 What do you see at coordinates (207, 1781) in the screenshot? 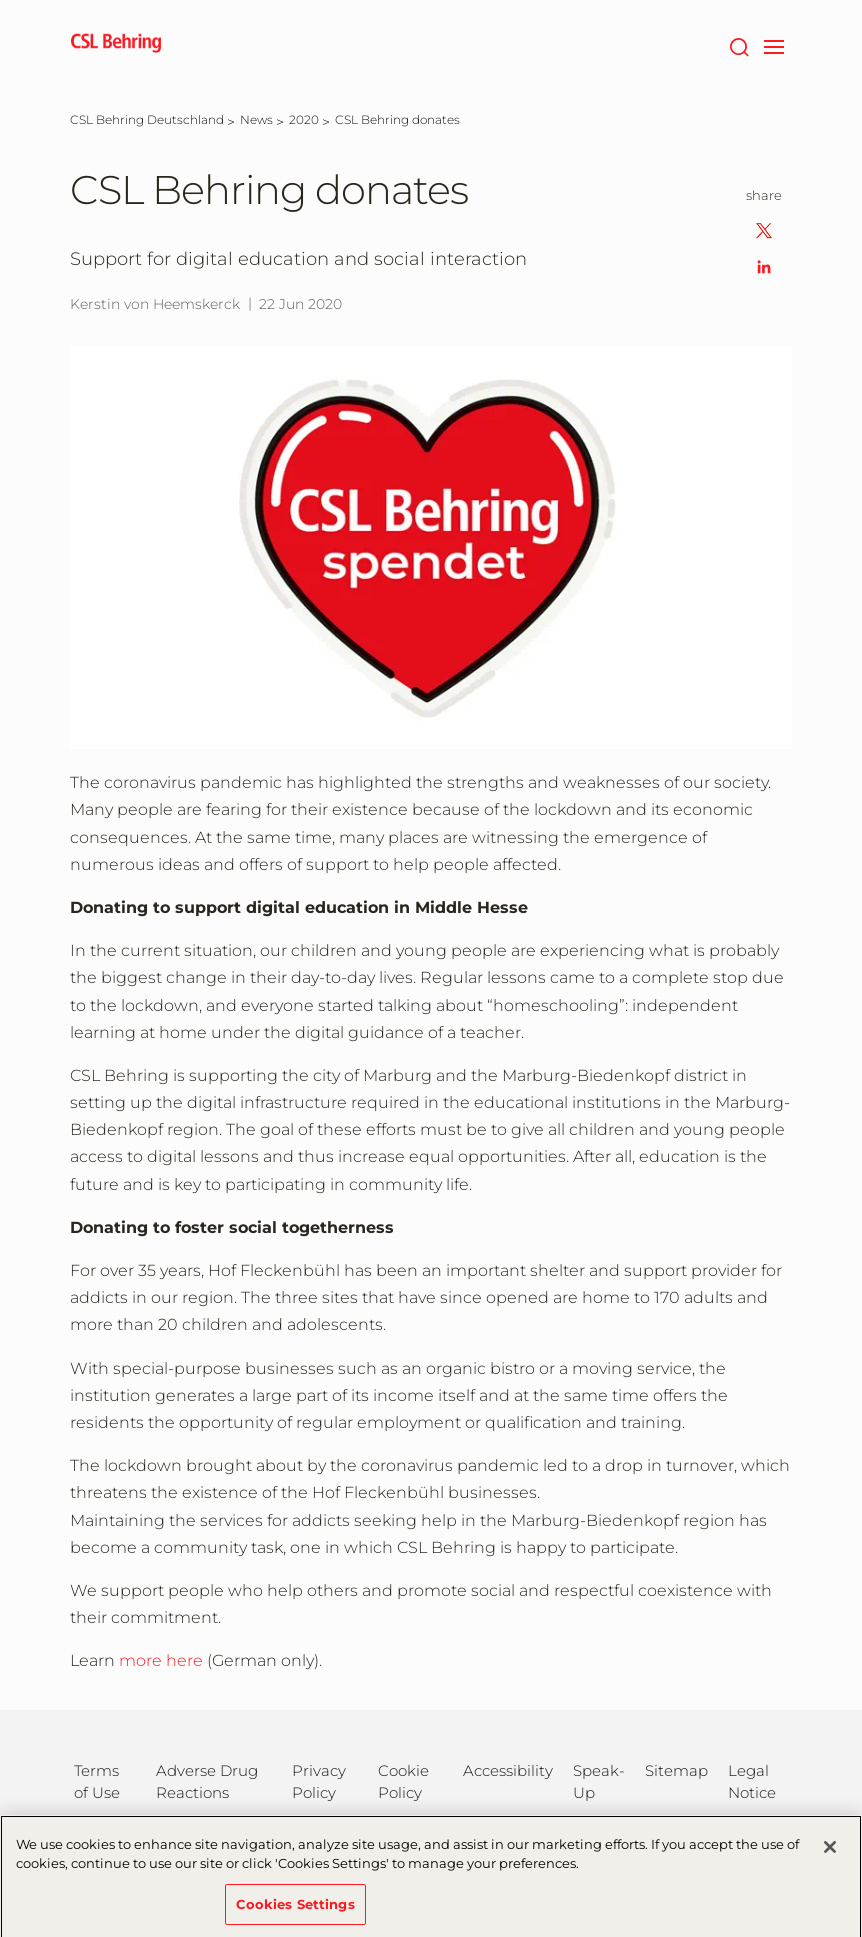
I see `Adverse Drug Reactions` at bounding box center [207, 1781].